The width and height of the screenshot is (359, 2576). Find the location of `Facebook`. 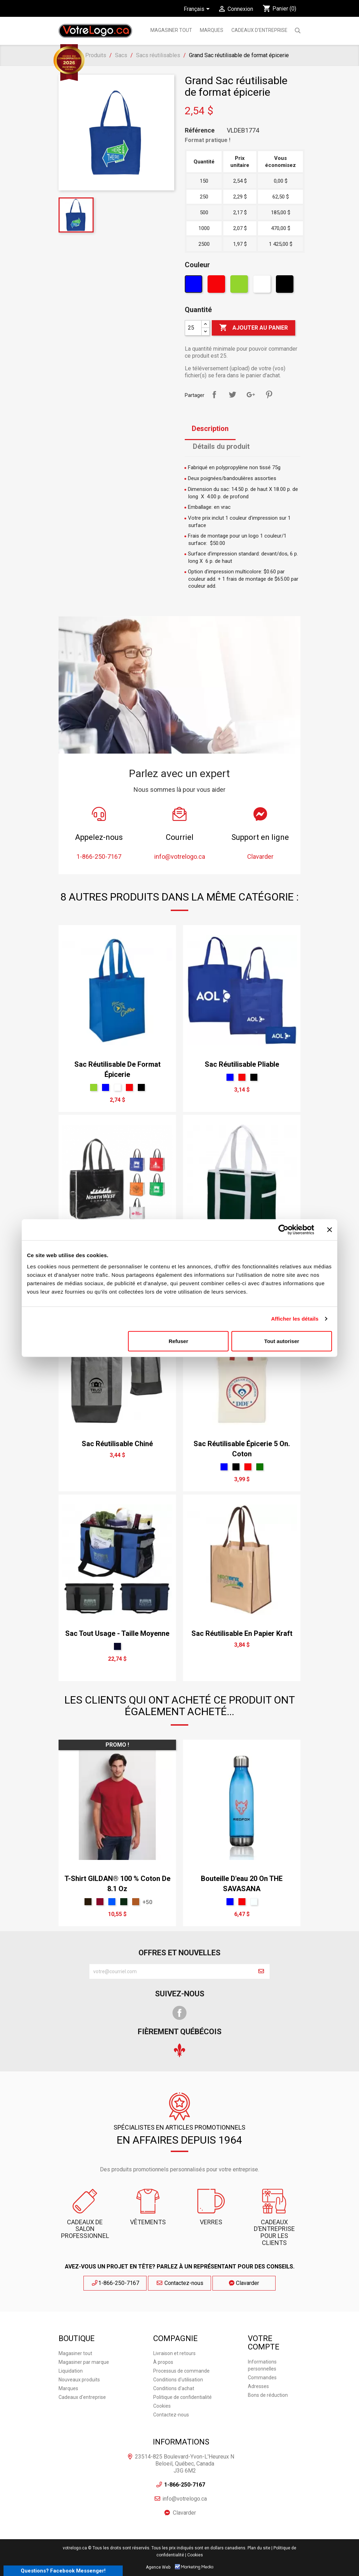

Facebook is located at coordinates (179, 2013).